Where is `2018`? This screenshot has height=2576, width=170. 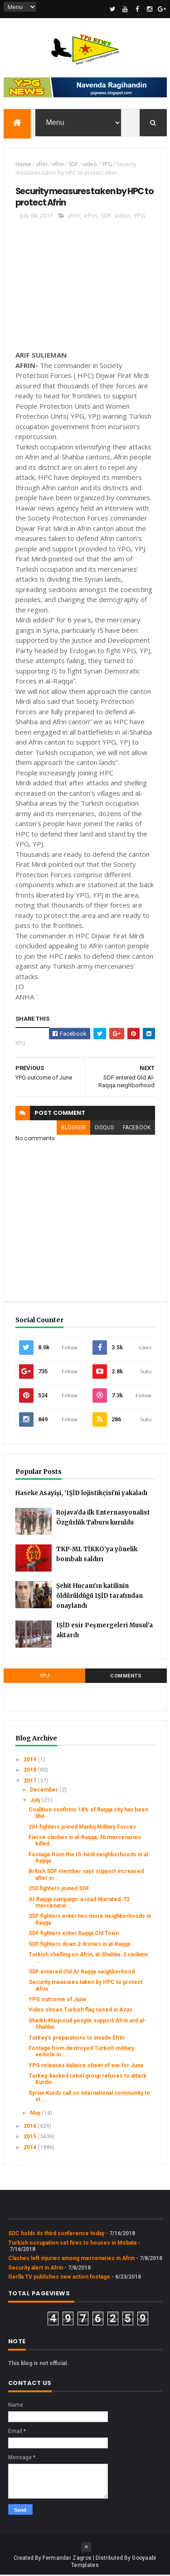 2018 is located at coordinates (31, 1771).